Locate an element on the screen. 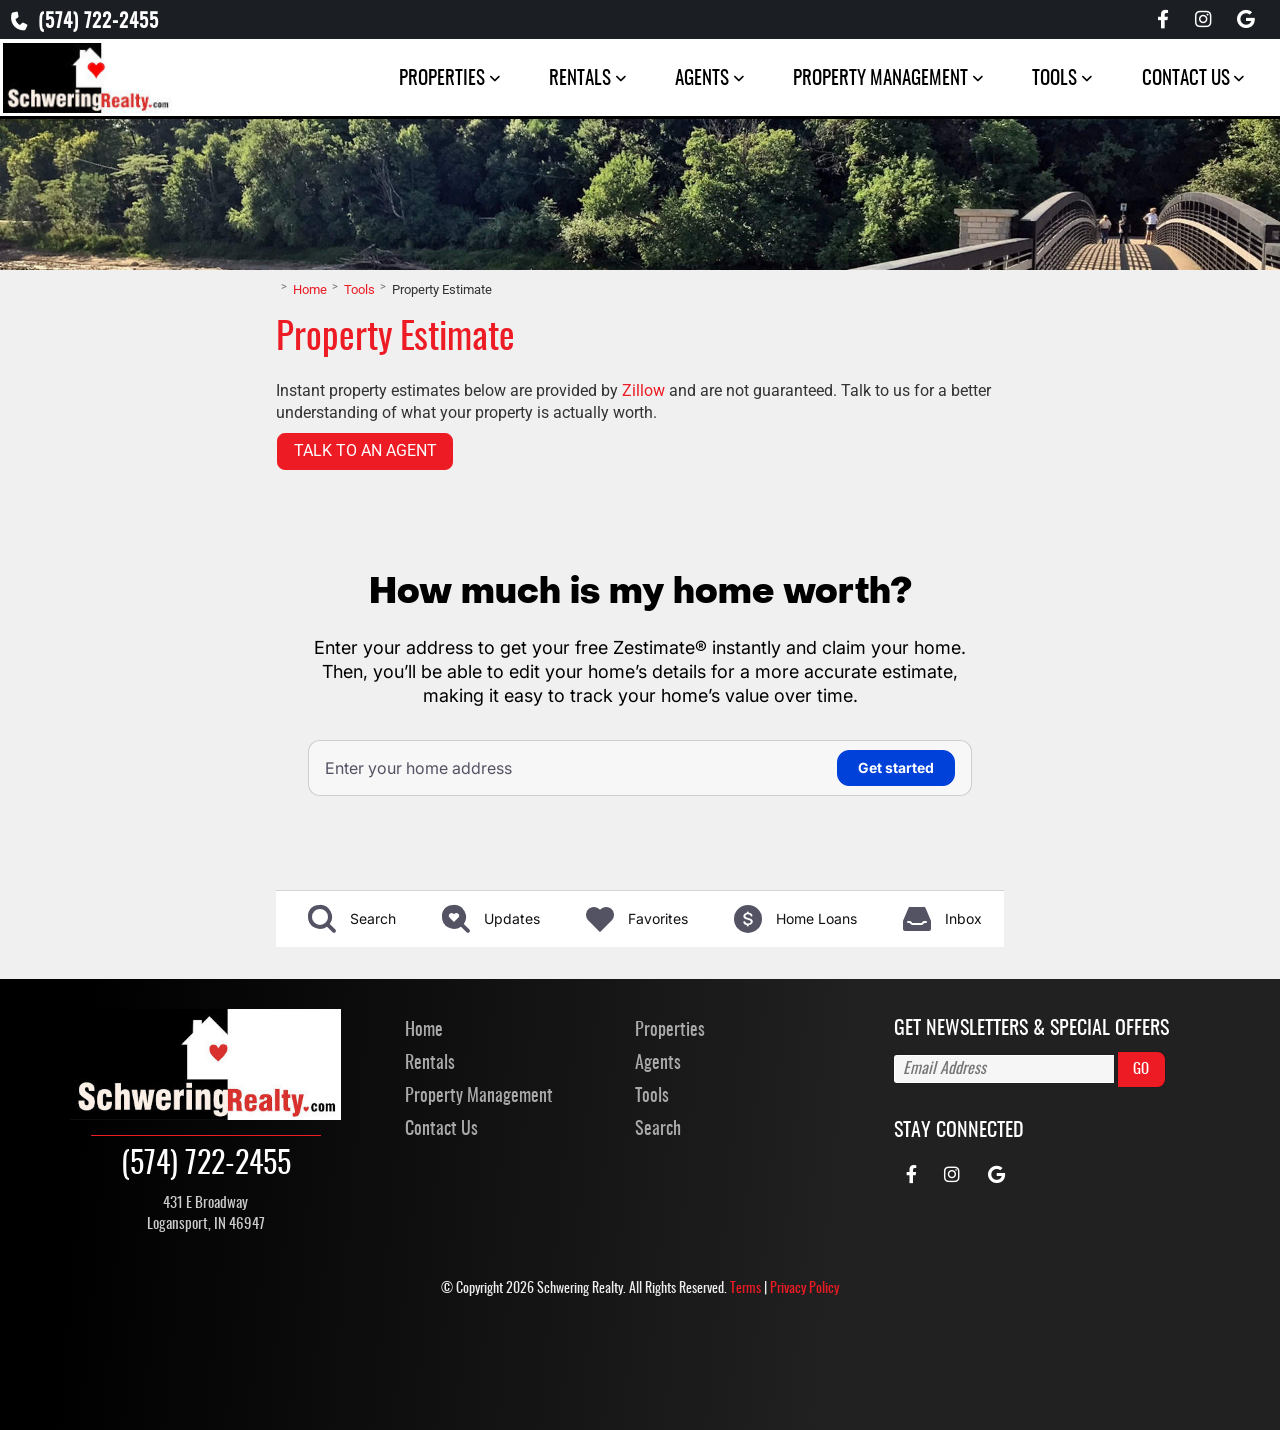 The height and width of the screenshot is (1430, 1280). Rentals is located at coordinates (574, 81).